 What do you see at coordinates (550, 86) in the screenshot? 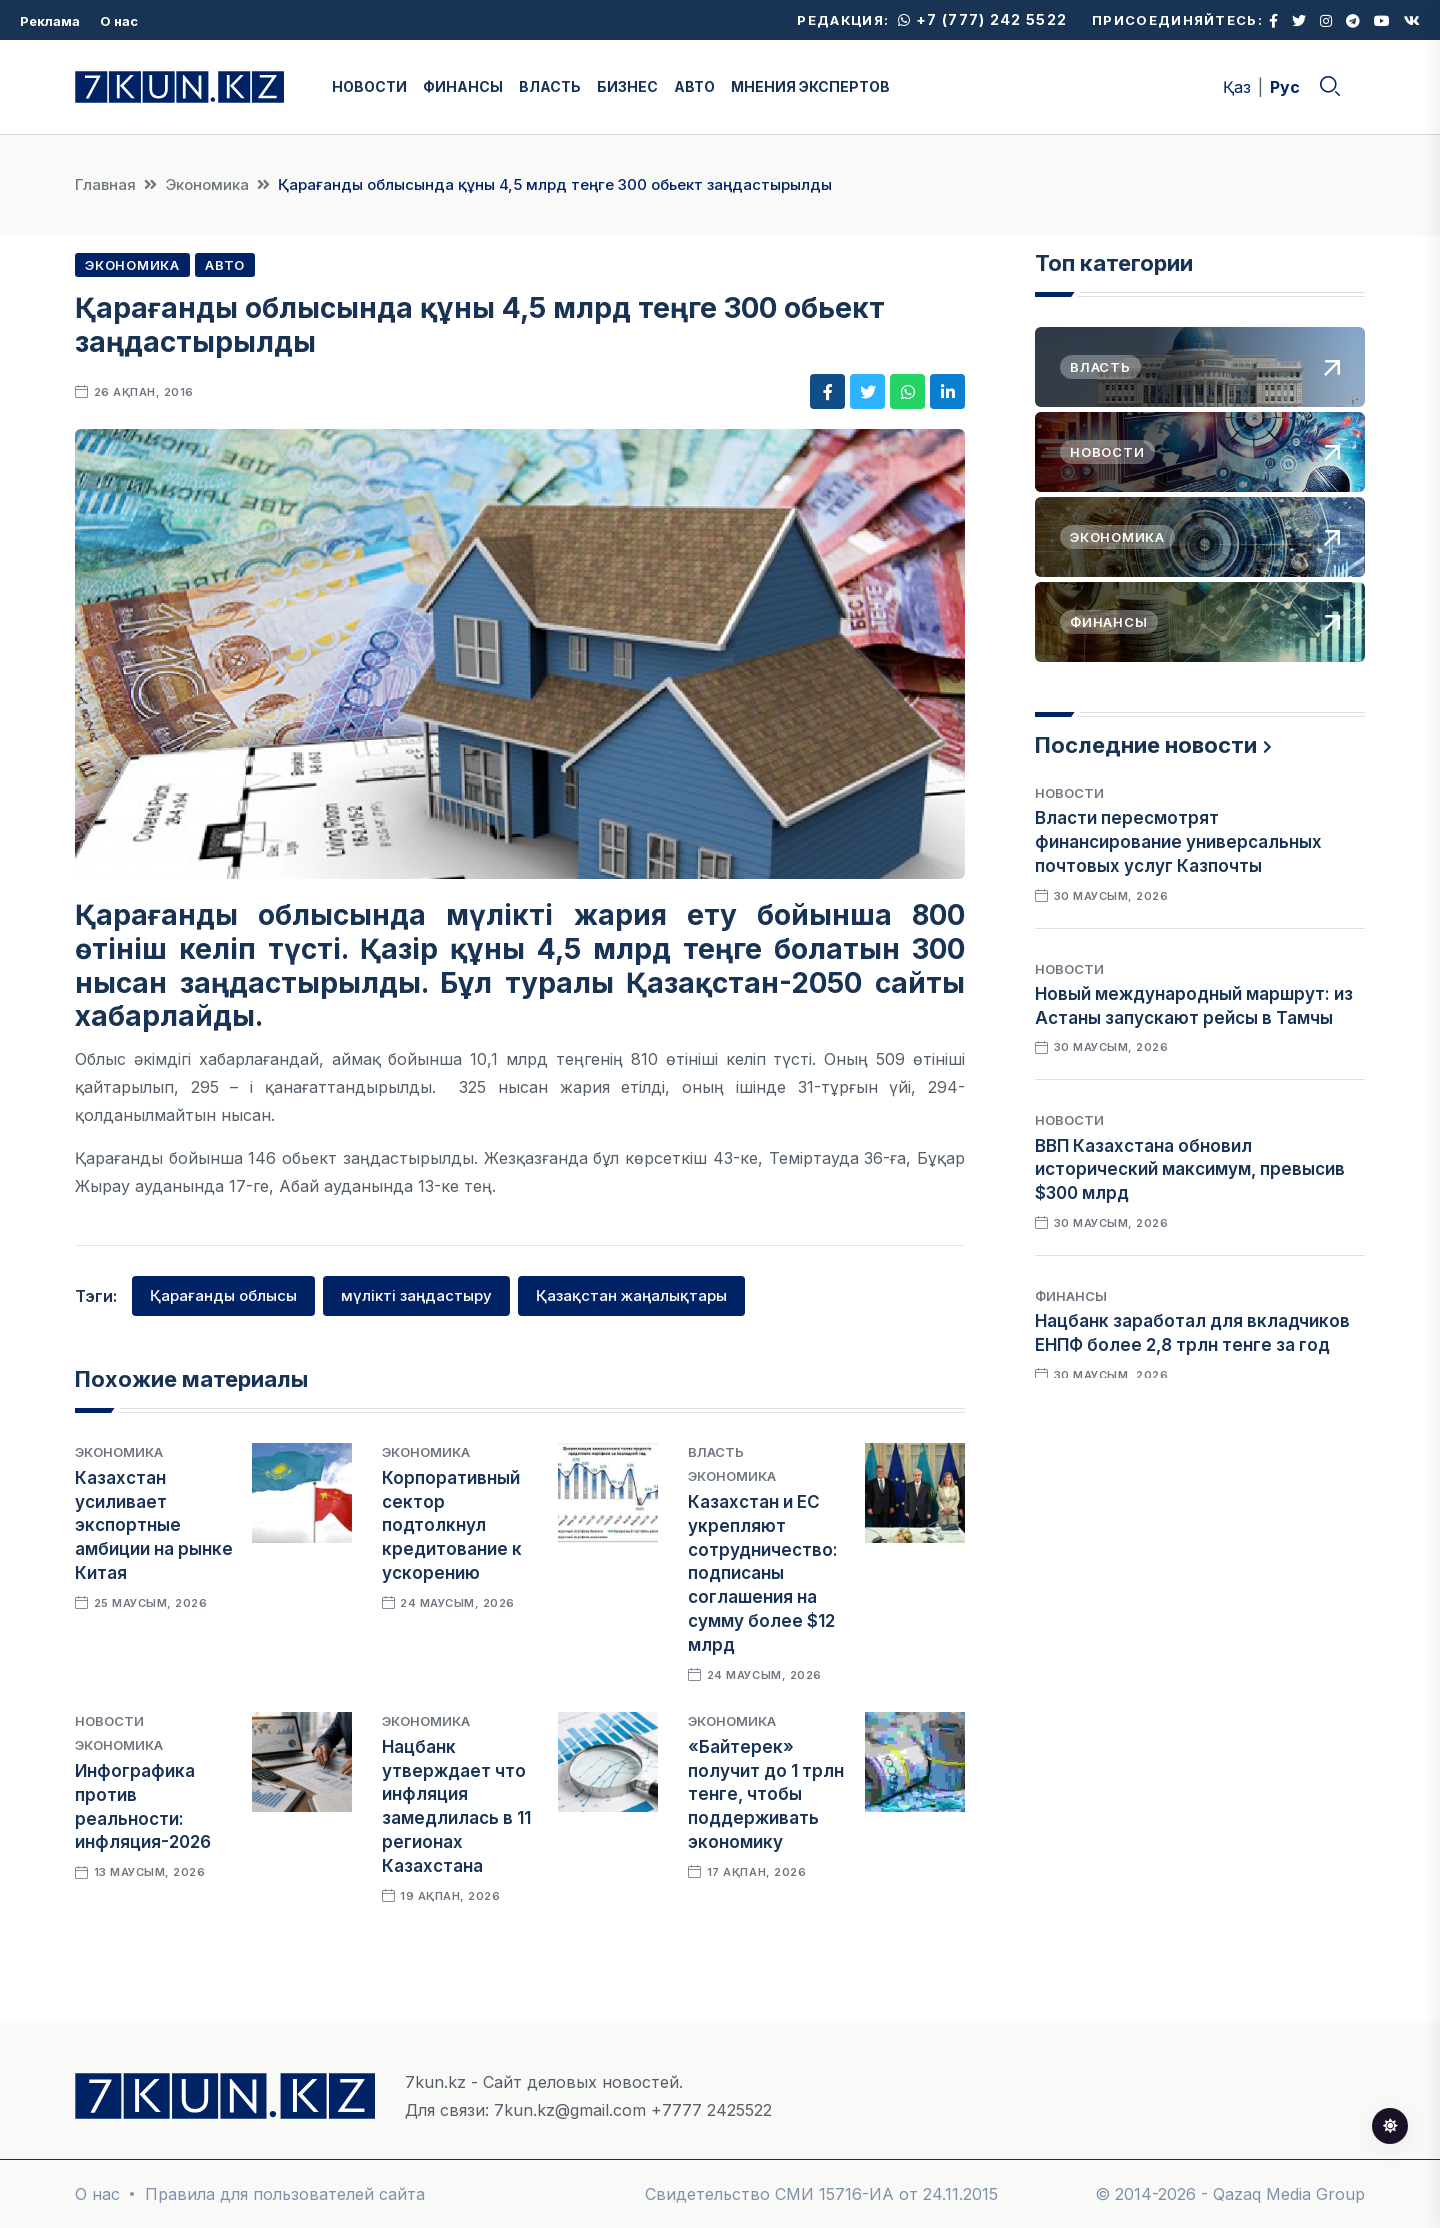
I see `ВЛАСТЬ` at bounding box center [550, 86].